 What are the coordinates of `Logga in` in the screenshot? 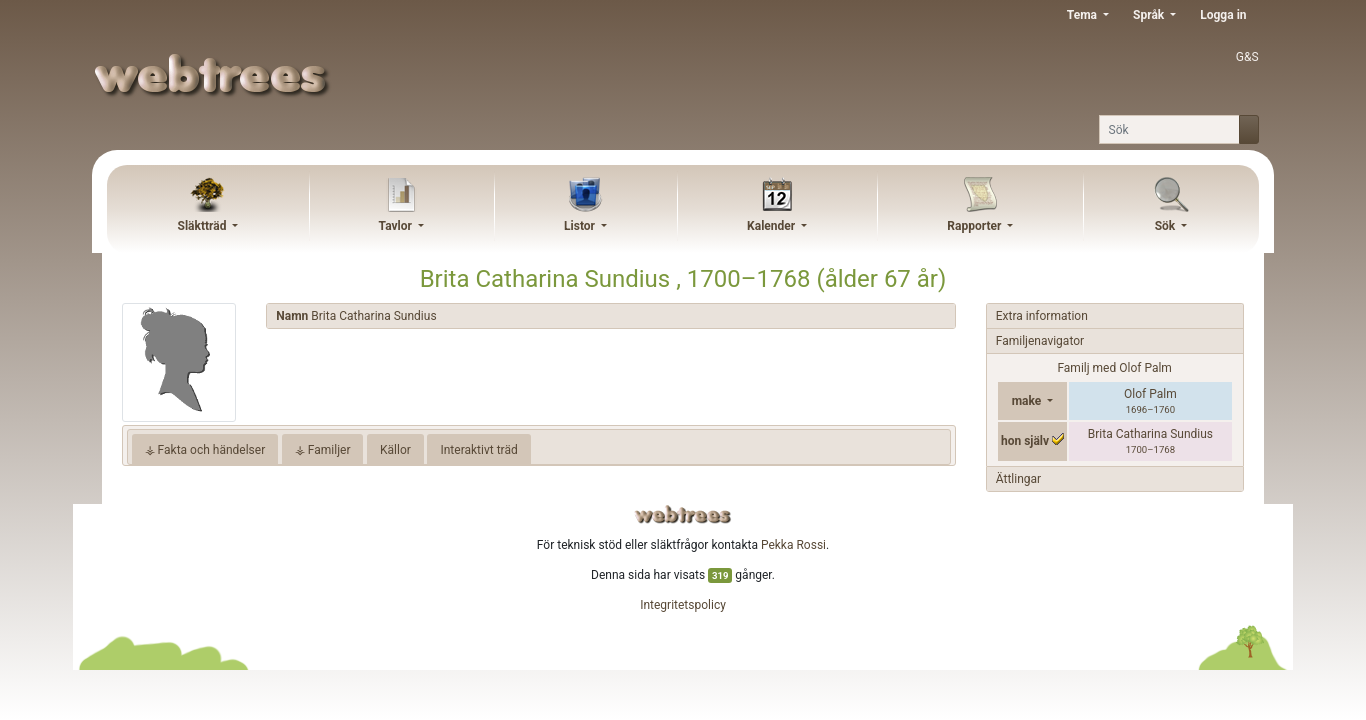 It's located at (1223, 15).